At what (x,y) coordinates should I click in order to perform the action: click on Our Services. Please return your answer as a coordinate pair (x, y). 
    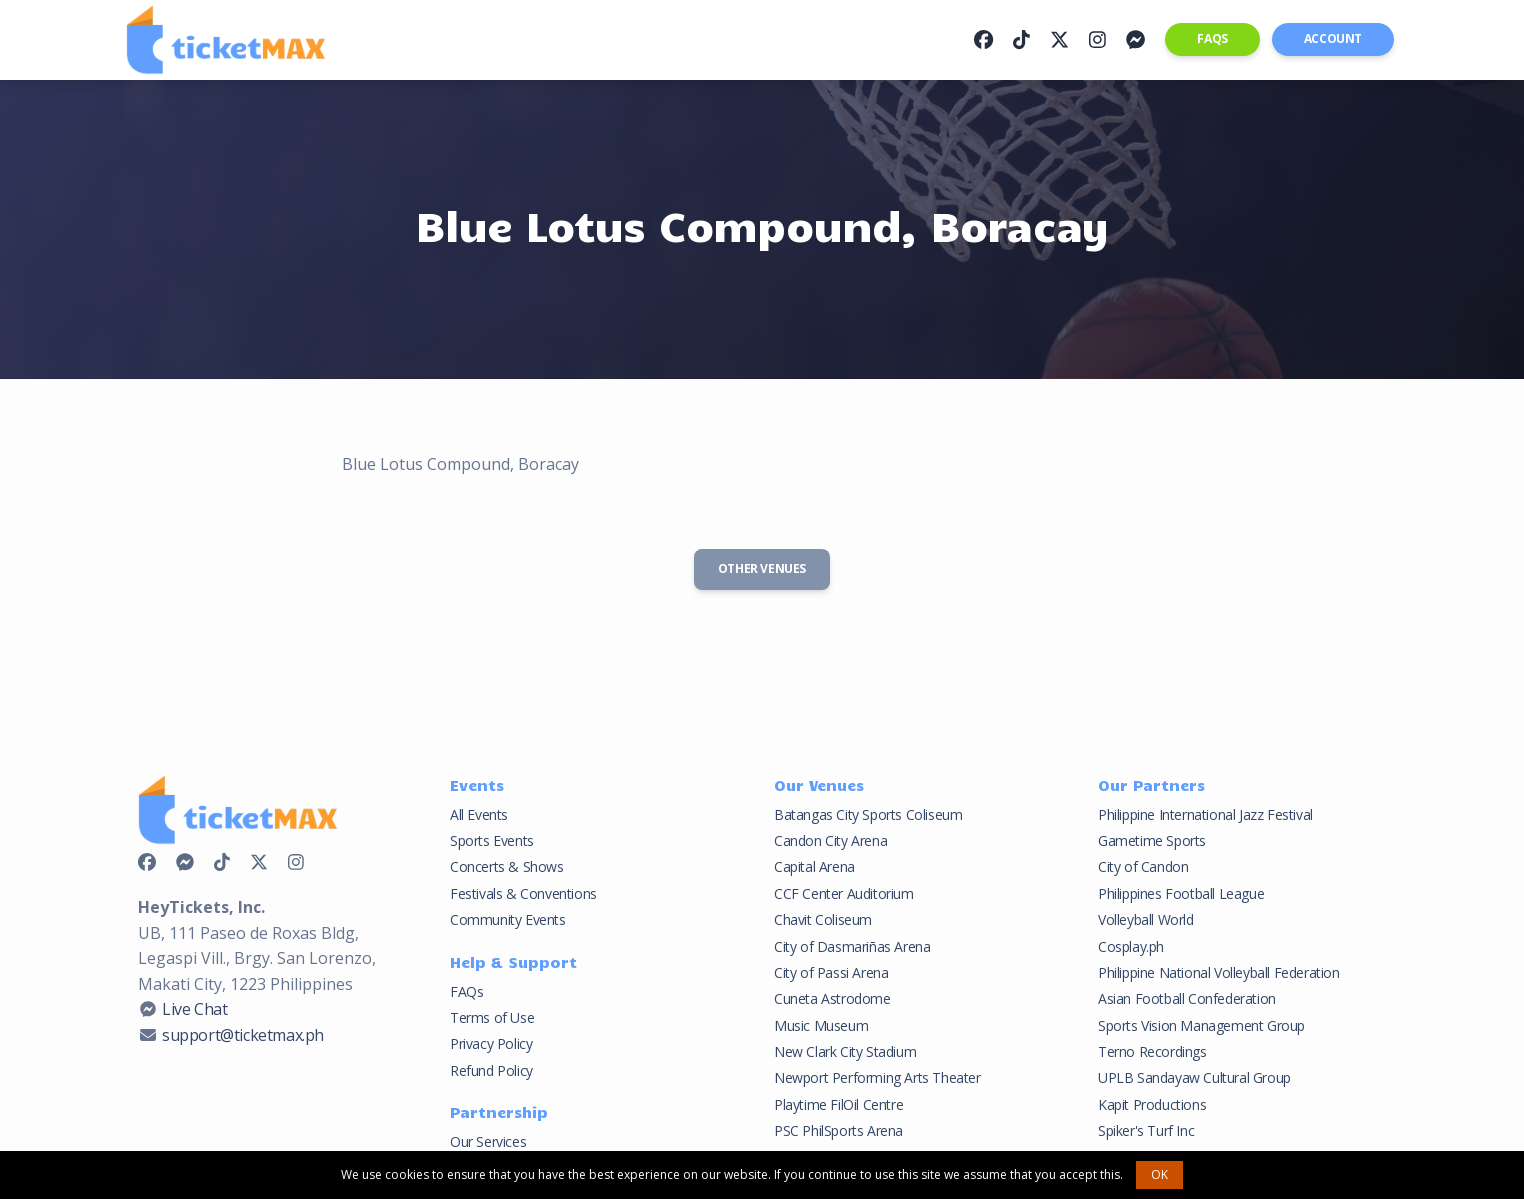
    Looking at the image, I should click on (488, 1141).